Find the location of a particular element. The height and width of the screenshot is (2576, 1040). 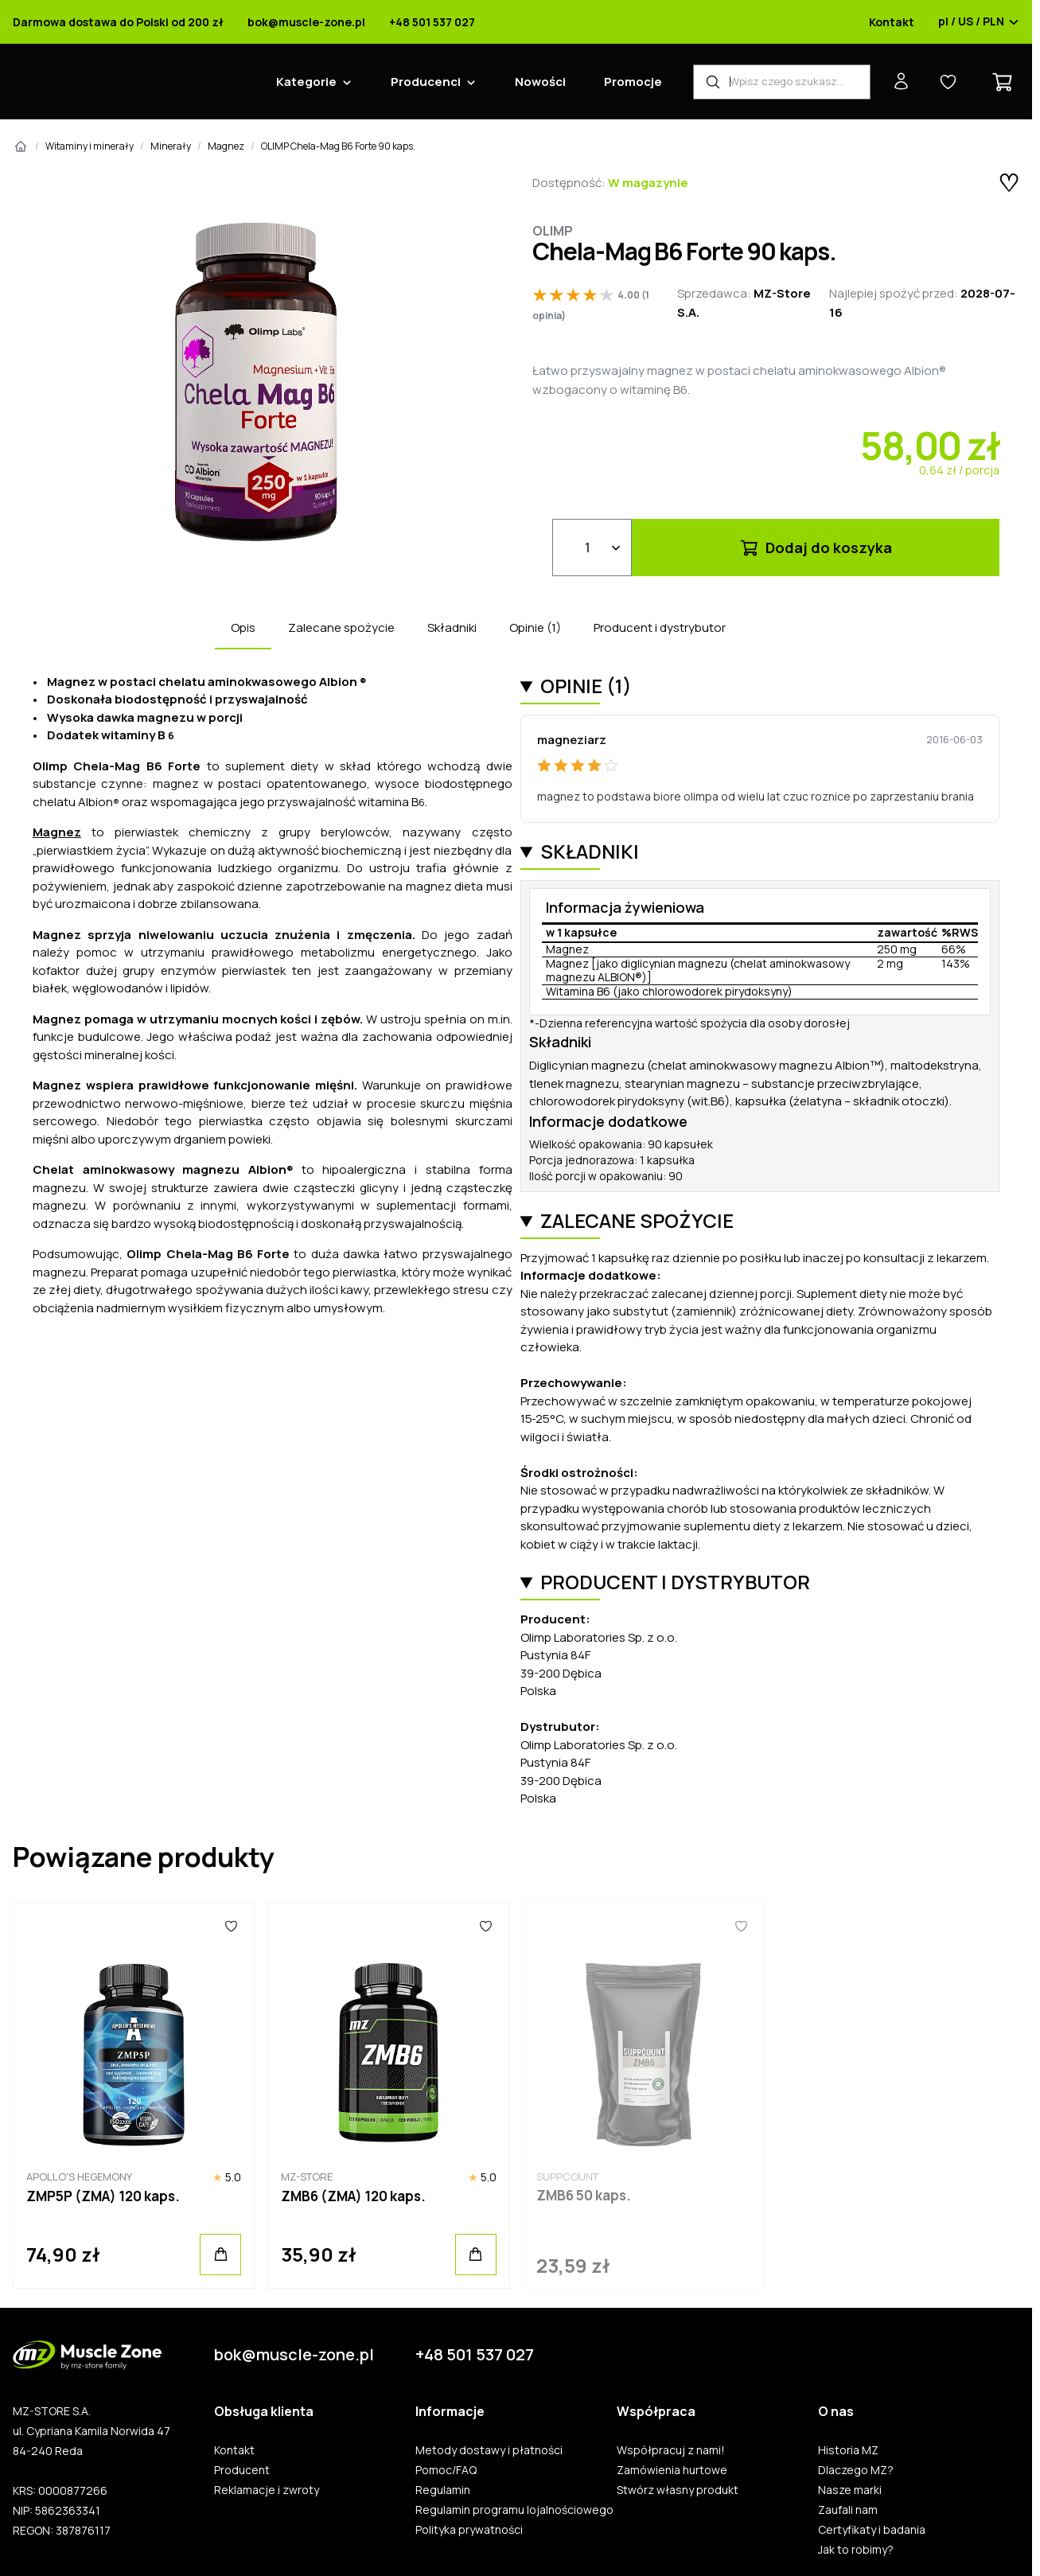

Historia MZ is located at coordinates (848, 2450).